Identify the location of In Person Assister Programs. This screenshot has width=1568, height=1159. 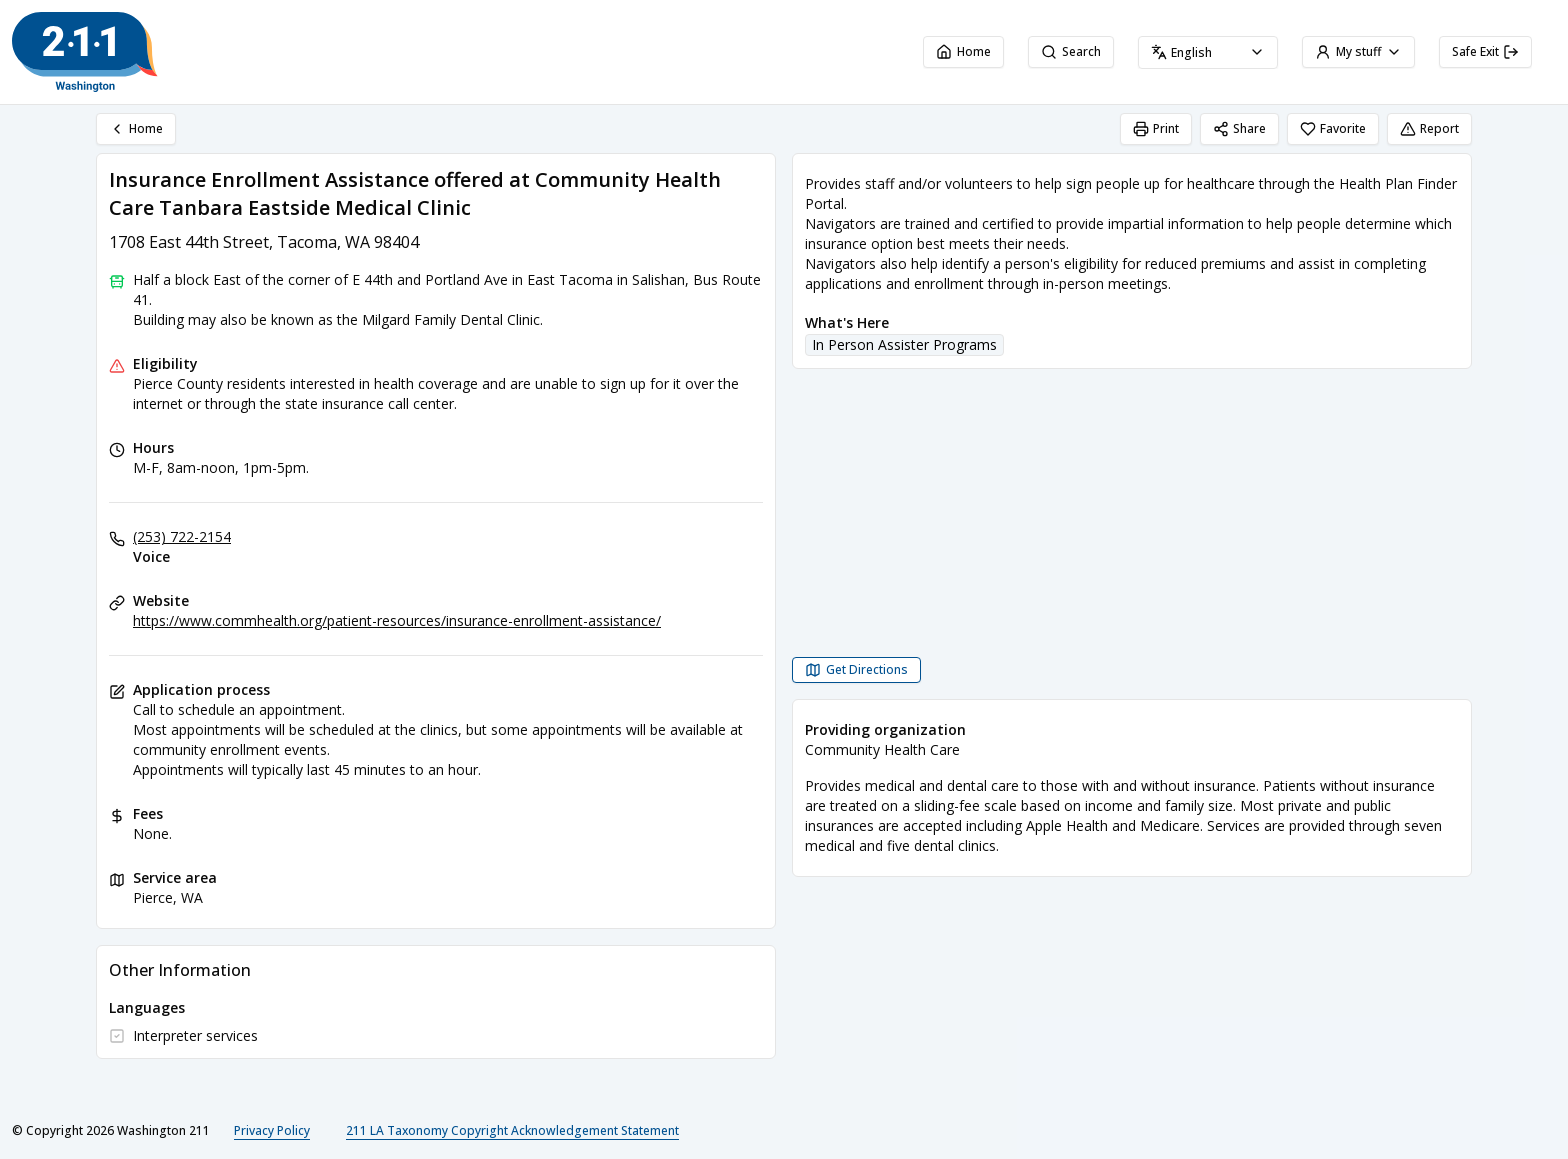
(904, 344).